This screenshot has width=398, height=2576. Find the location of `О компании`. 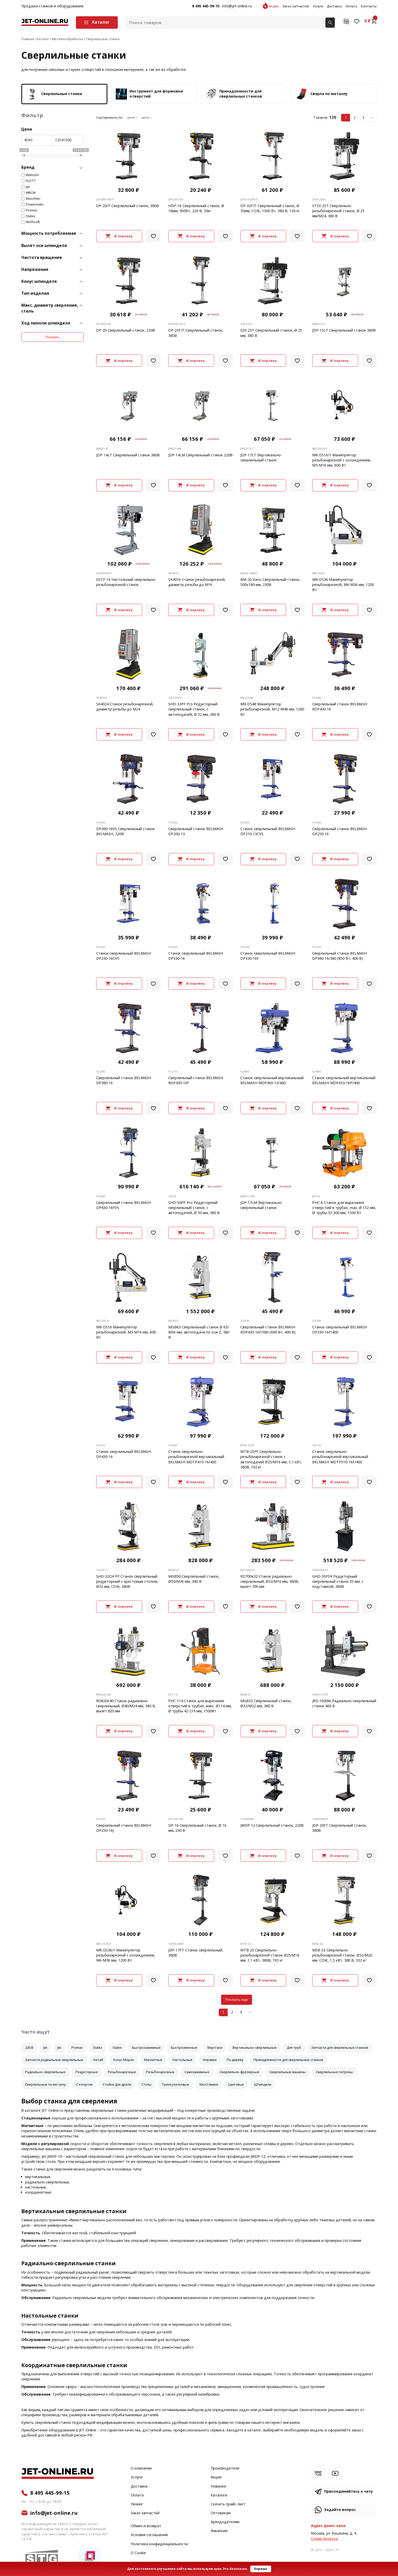

О компании is located at coordinates (141, 2468).